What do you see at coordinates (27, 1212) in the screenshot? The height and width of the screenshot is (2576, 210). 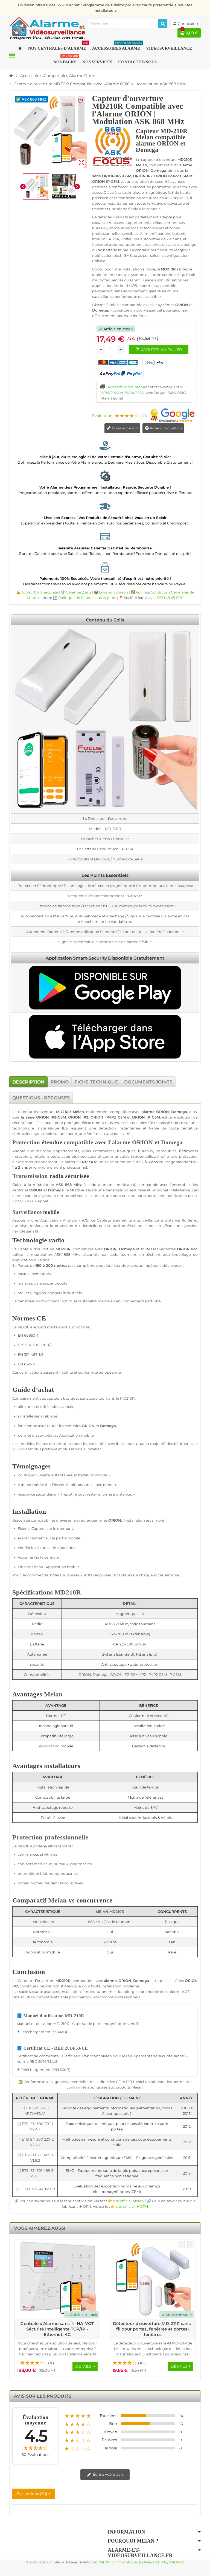 I see `Surveillance` at bounding box center [27, 1212].